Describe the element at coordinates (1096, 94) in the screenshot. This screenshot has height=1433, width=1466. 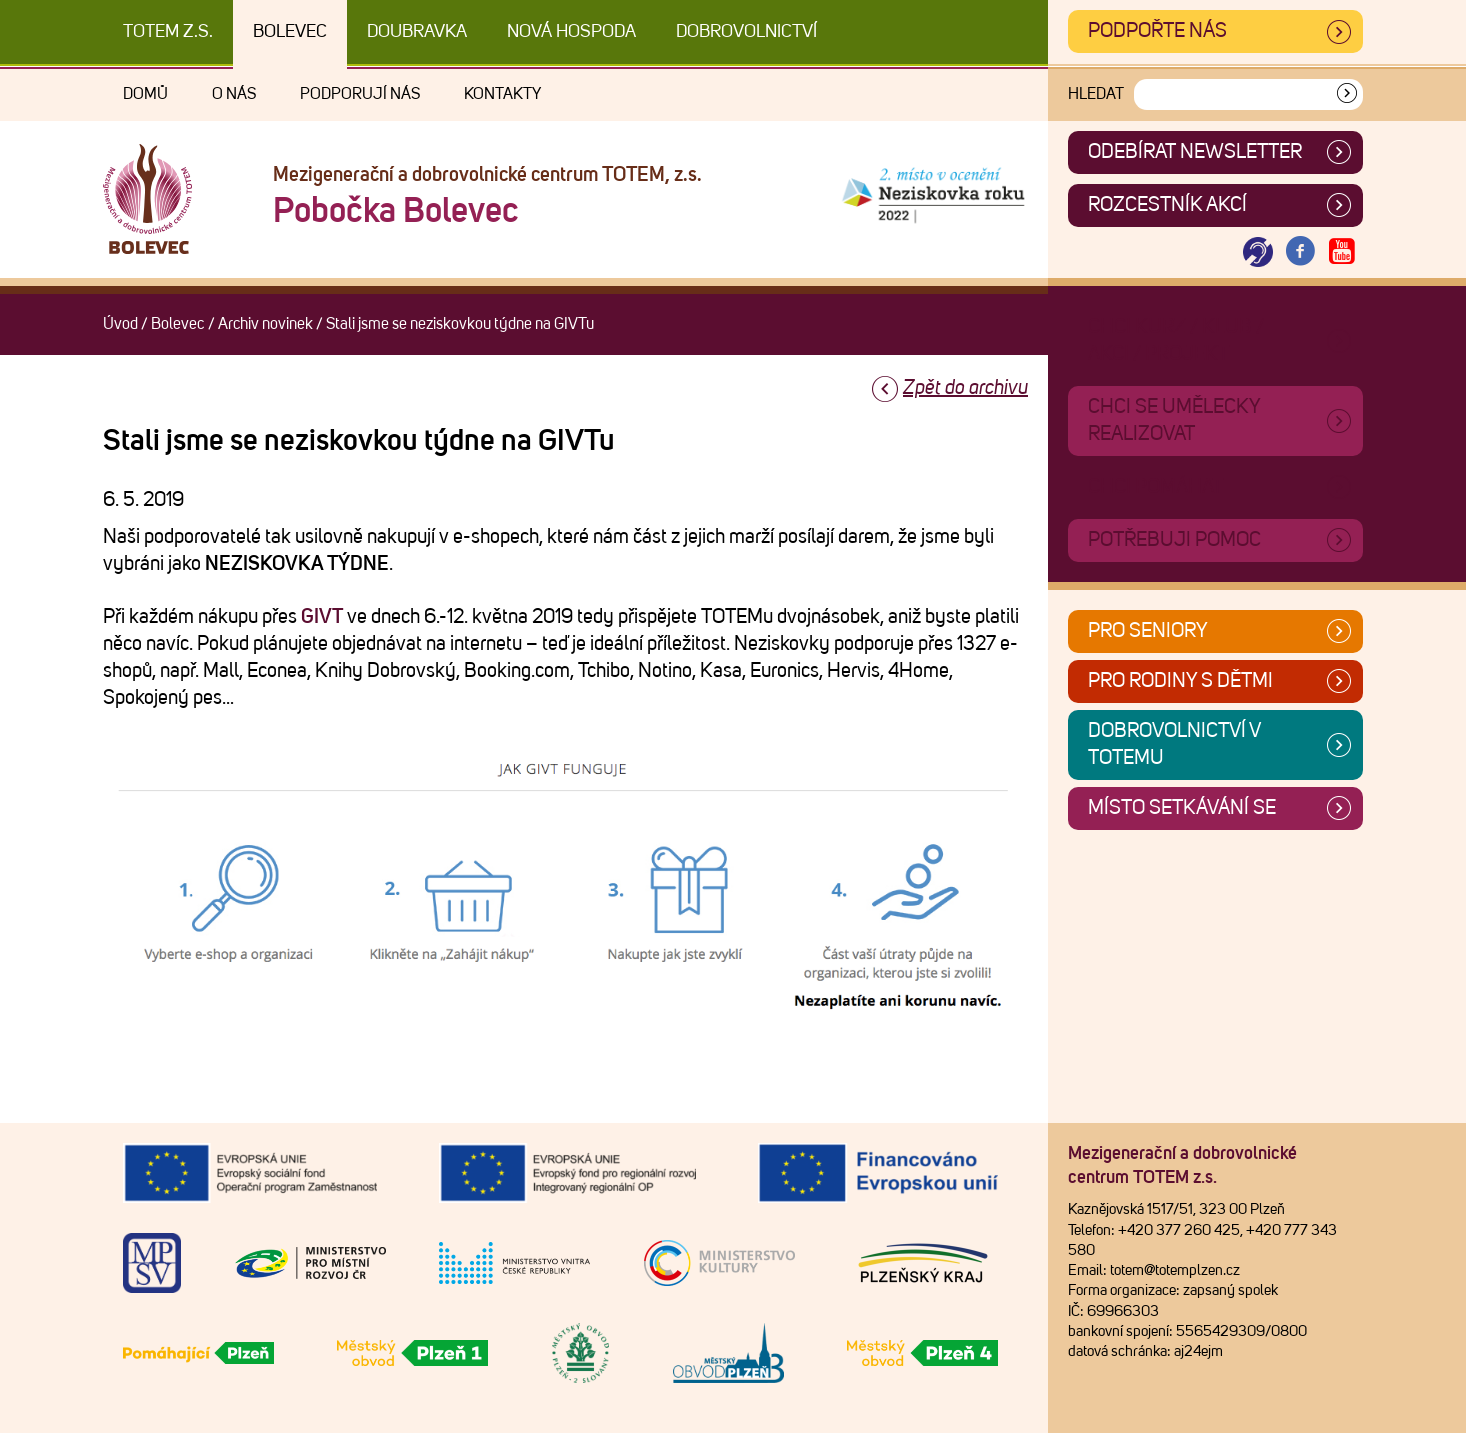
I see `Hledat` at that location.